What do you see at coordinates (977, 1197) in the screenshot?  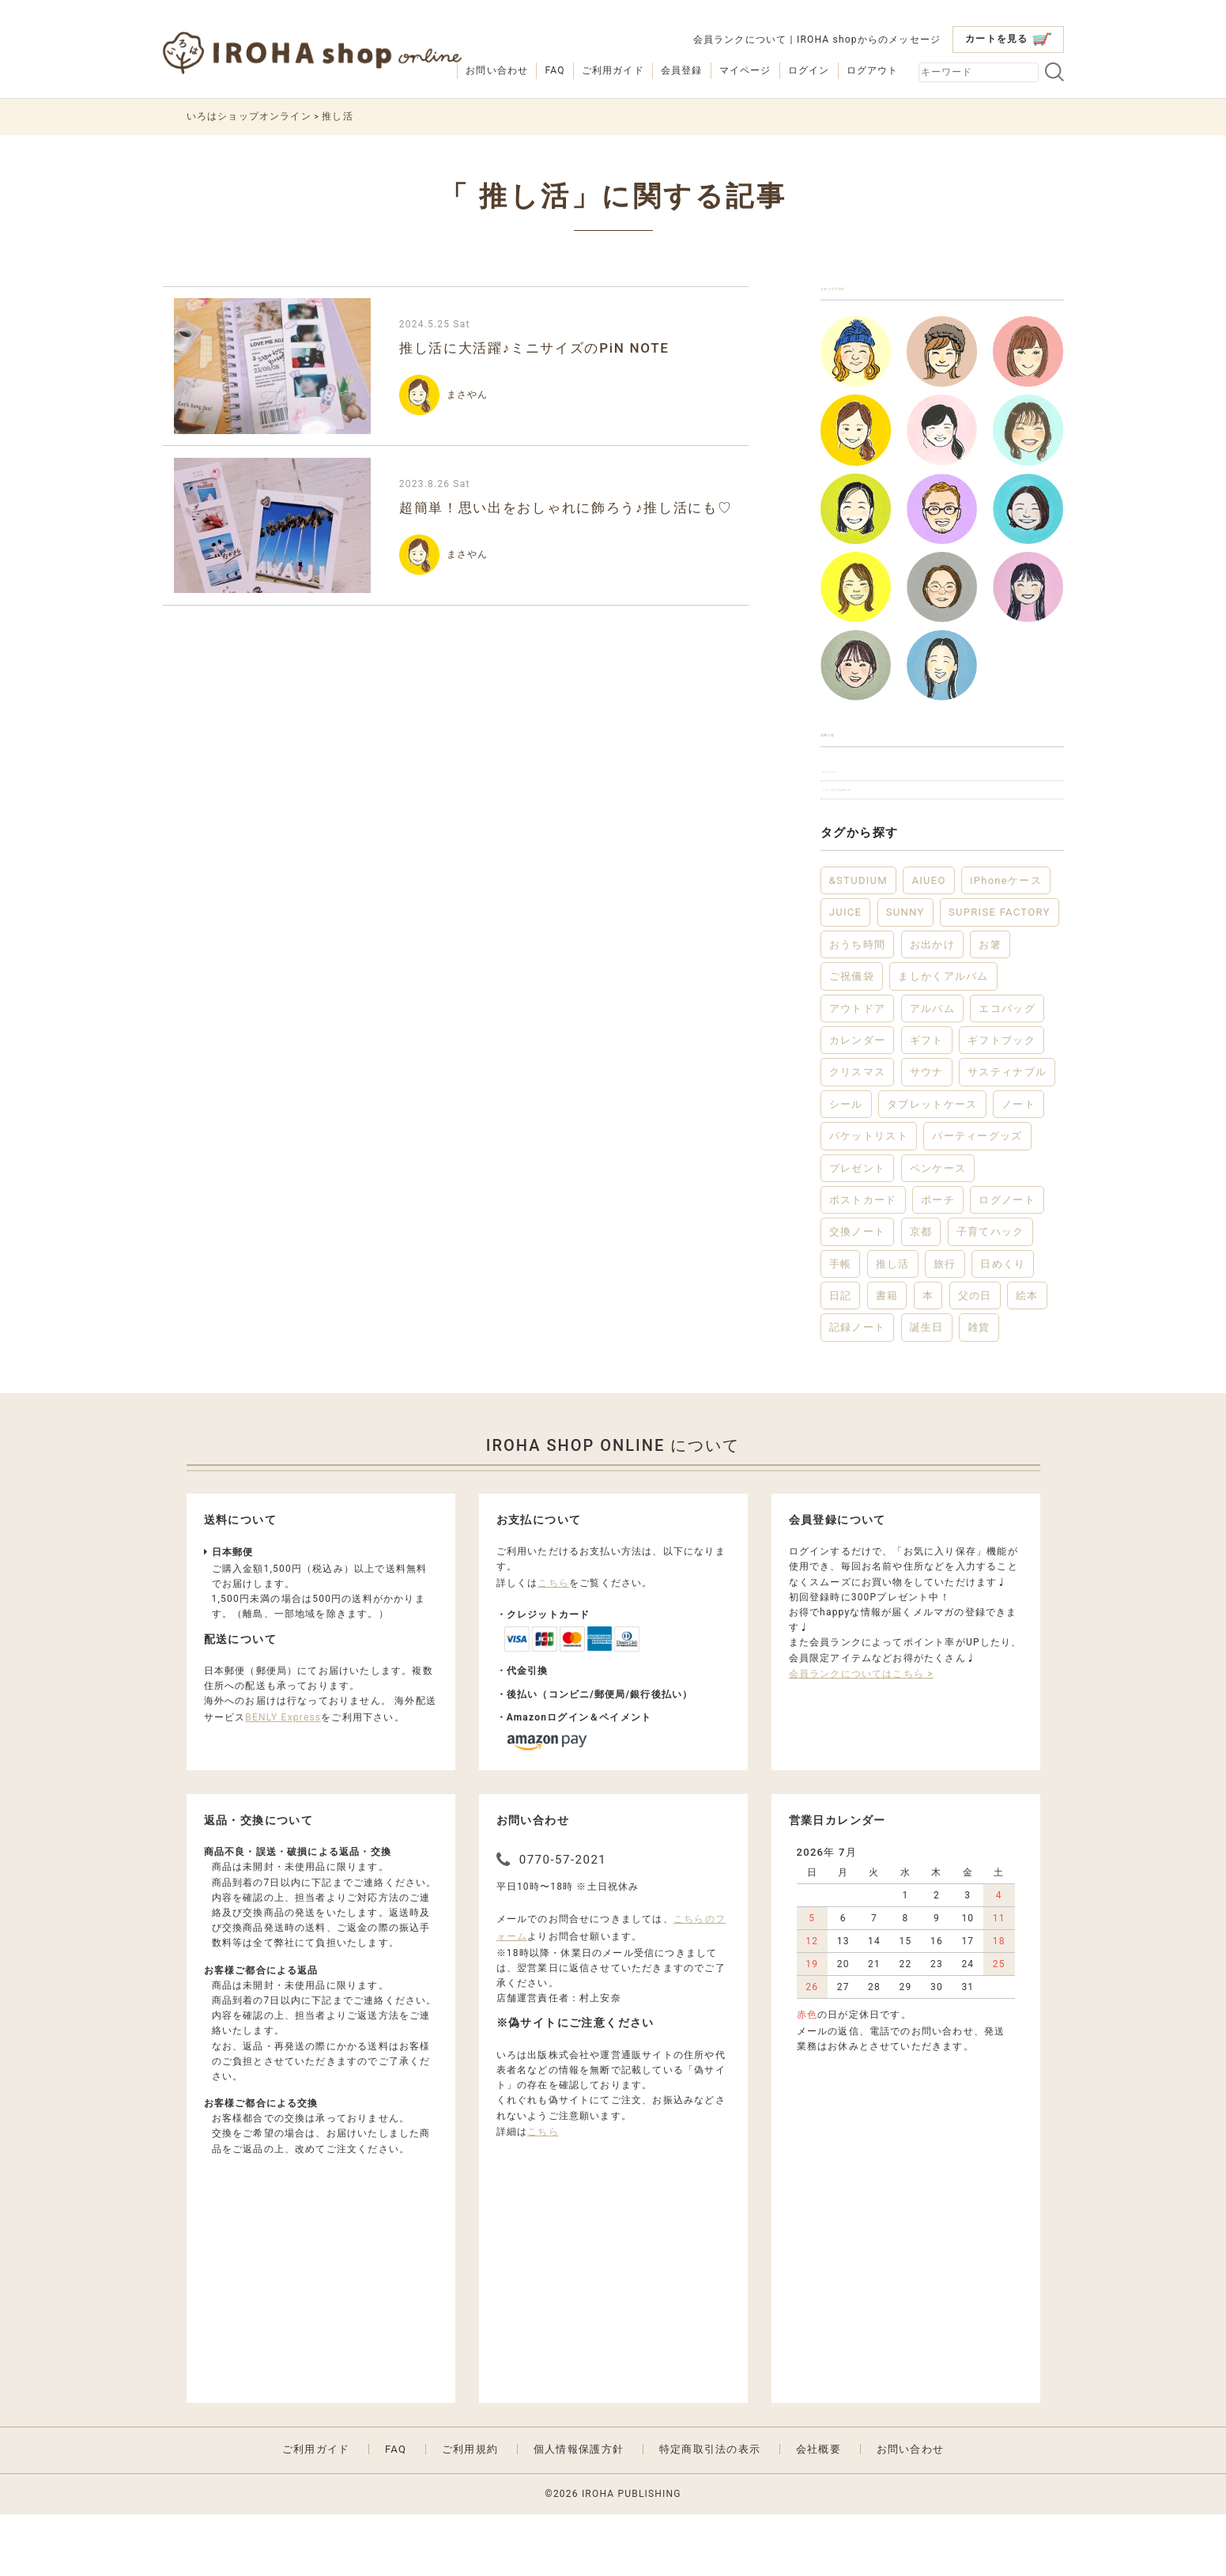 I see `パーティーグッズ [パーティーグッズ (3個の項目)]` at bounding box center [977, 1197].